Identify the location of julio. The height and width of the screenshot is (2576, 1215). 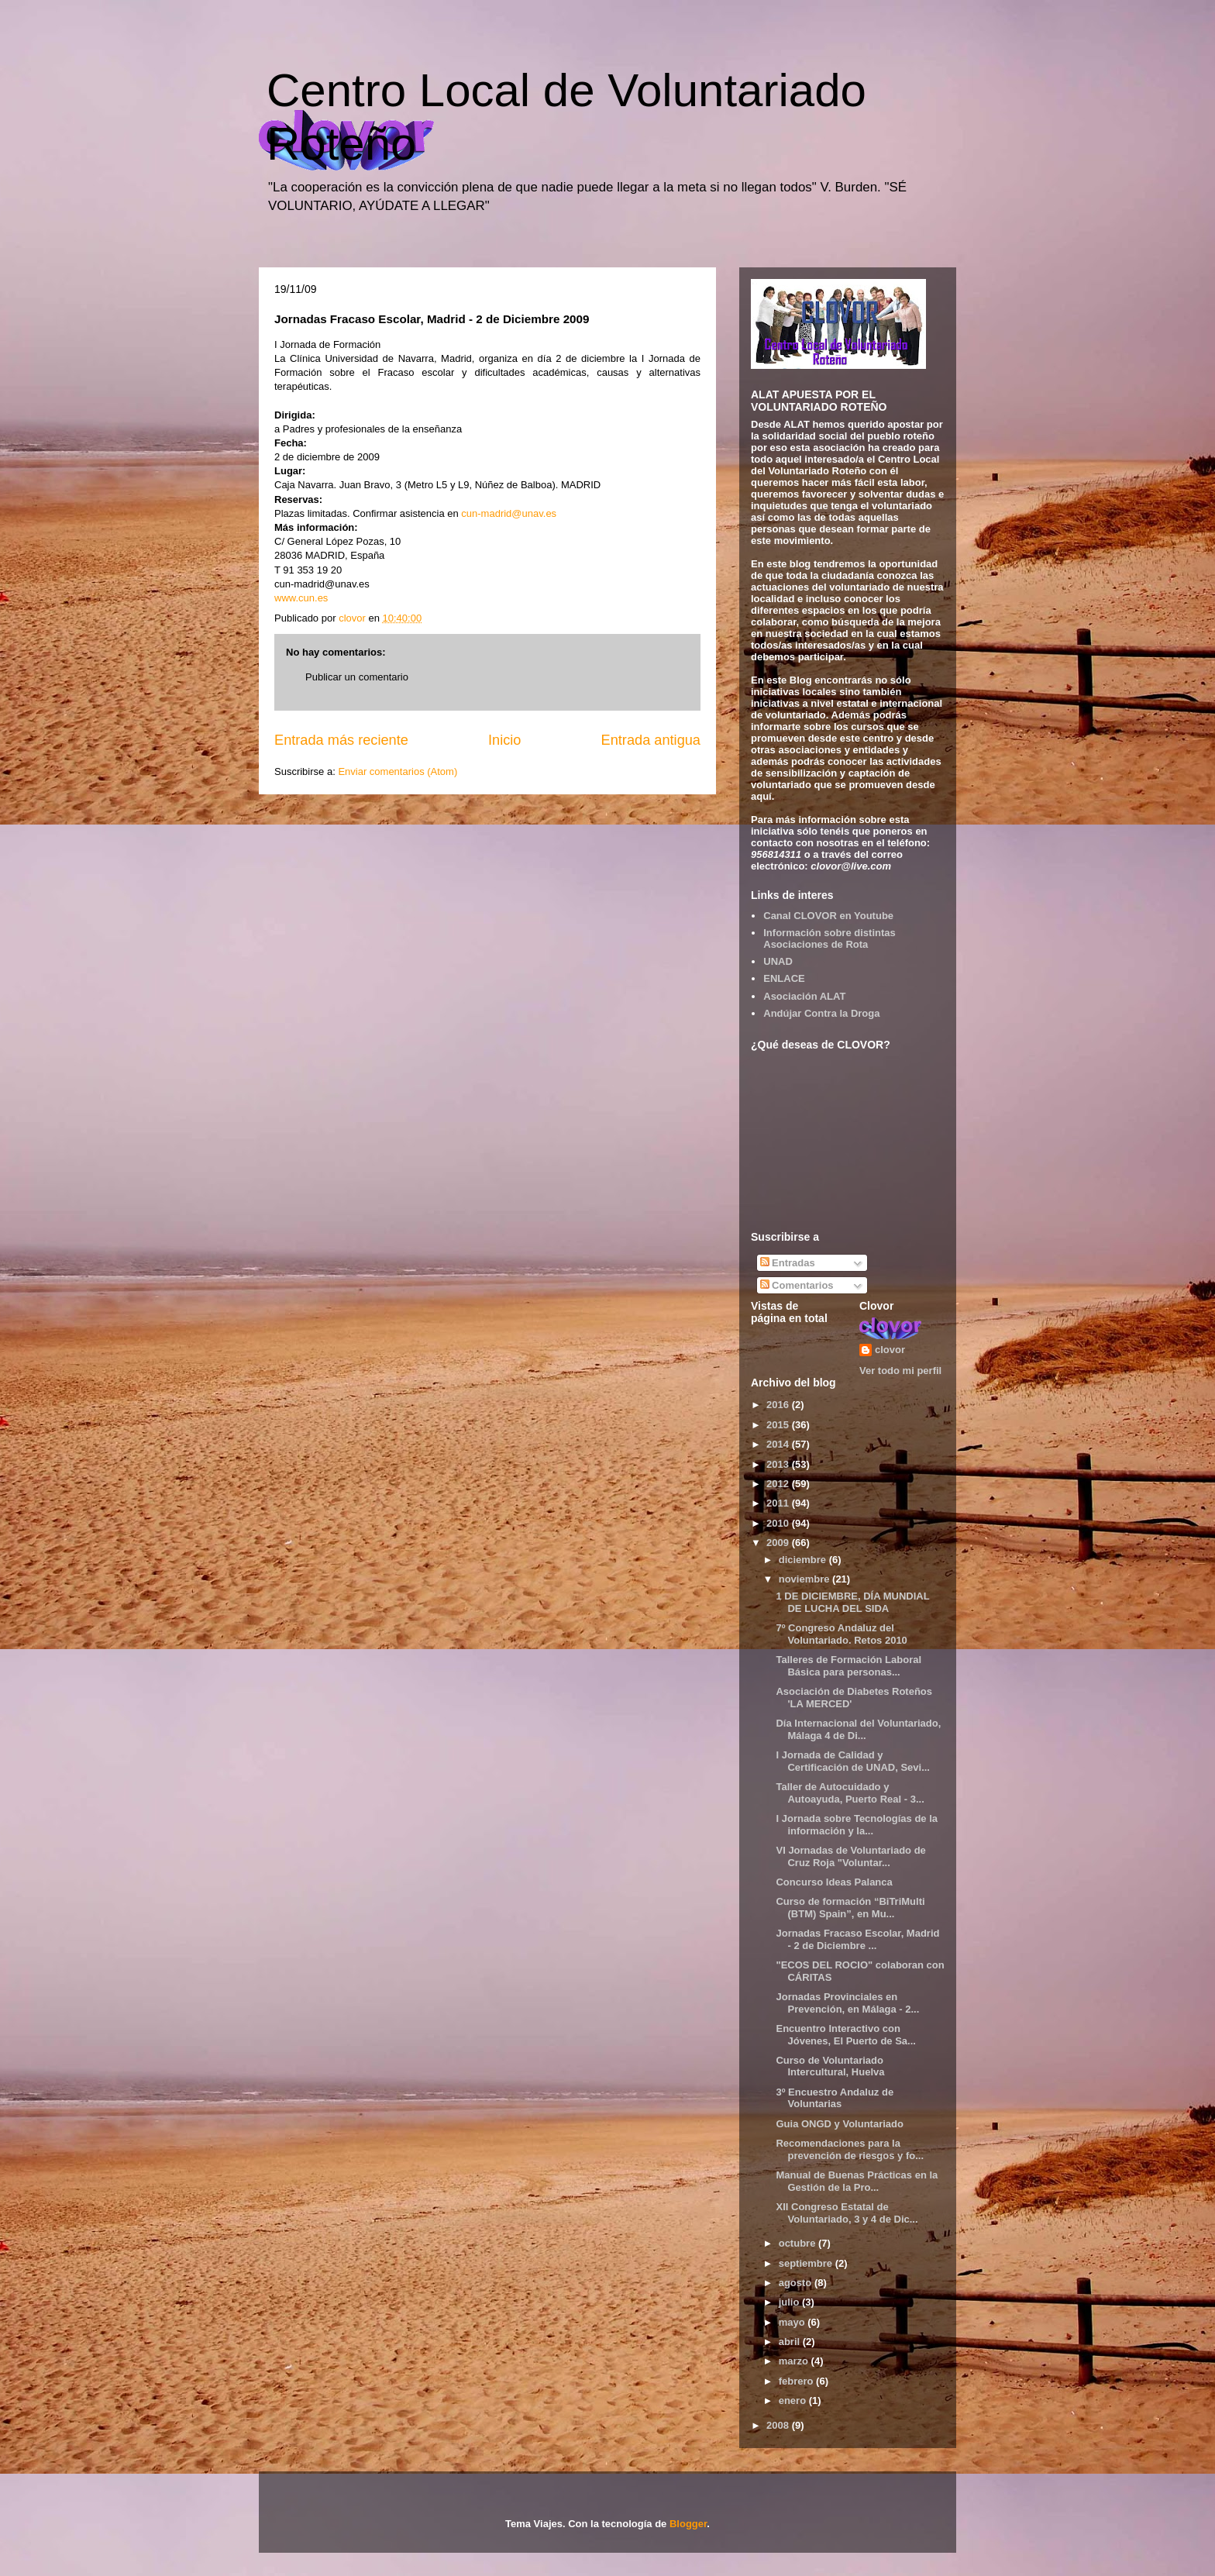
(790, 2302).